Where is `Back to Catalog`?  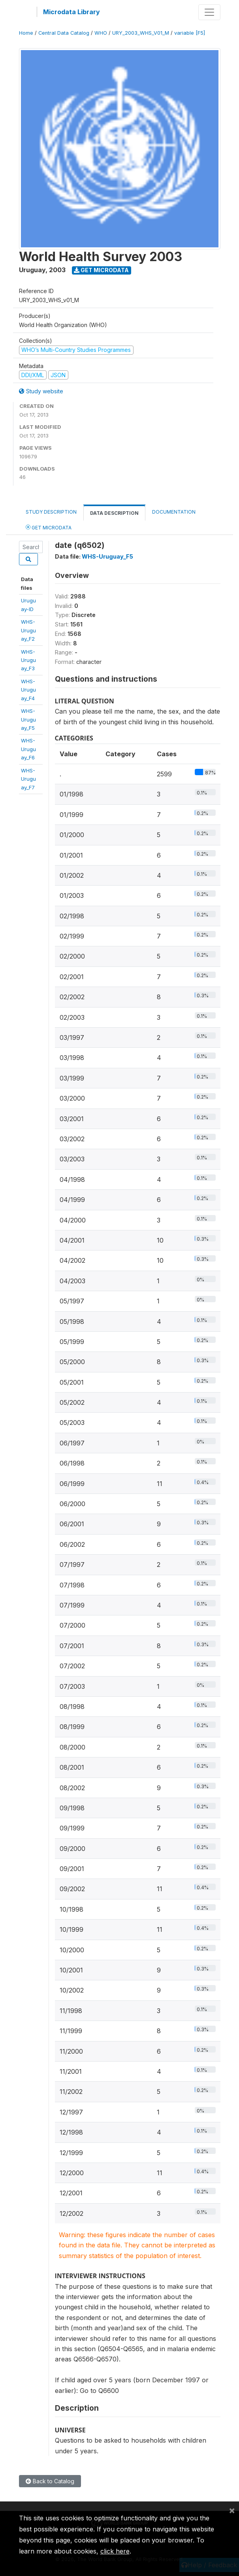 Back to Catalog is located at coordinates (50, 2481).